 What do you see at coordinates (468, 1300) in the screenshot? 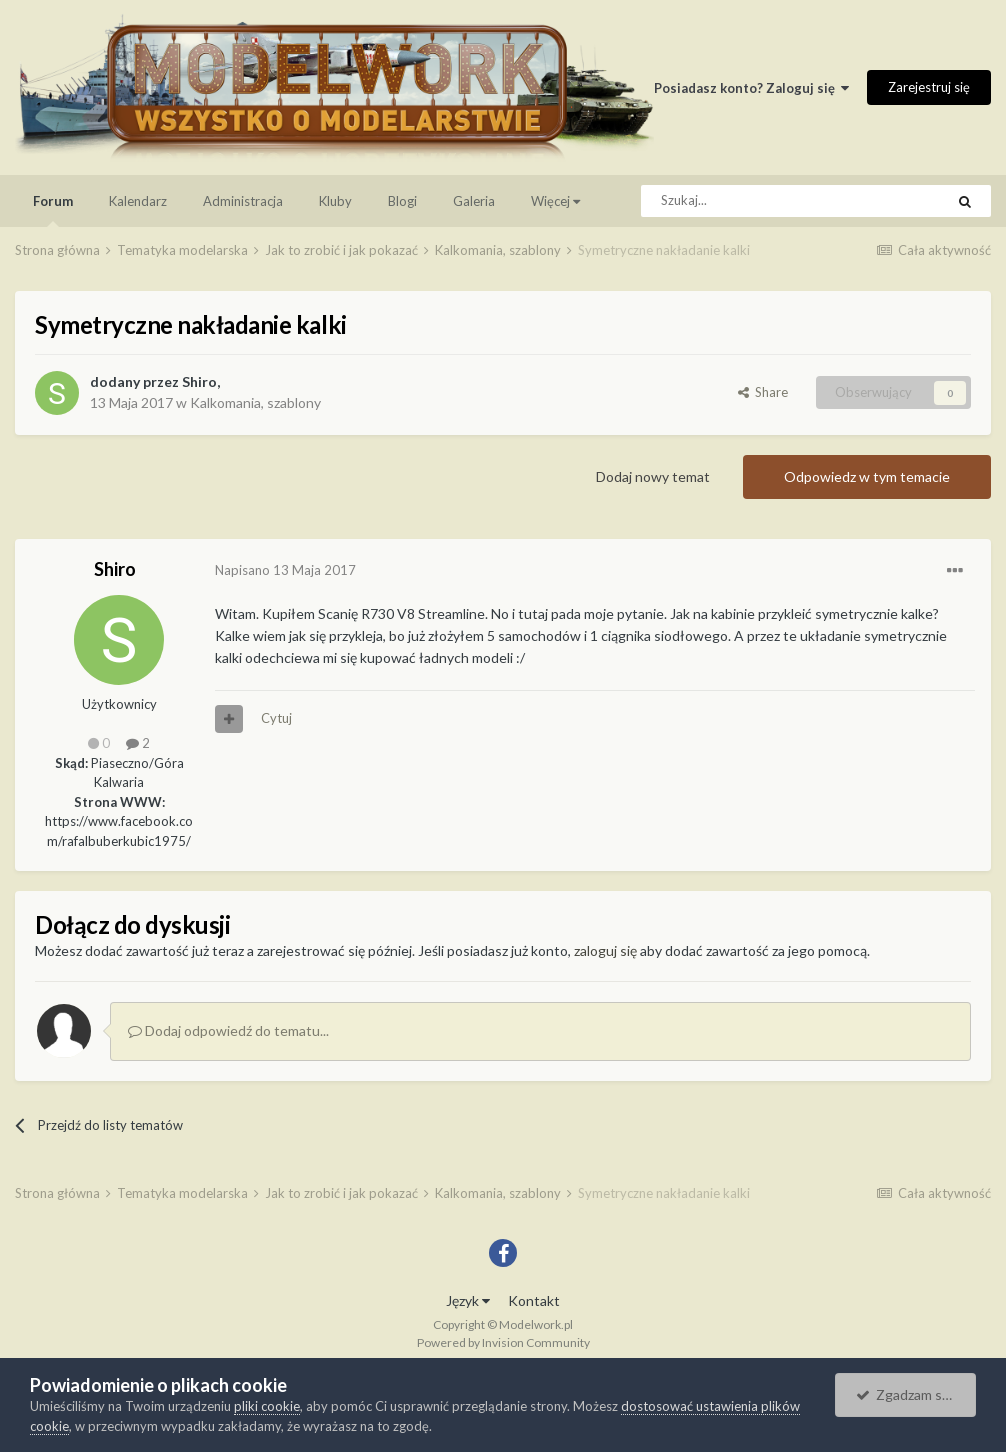
I see `Język` at bounding box center [468, 1300].